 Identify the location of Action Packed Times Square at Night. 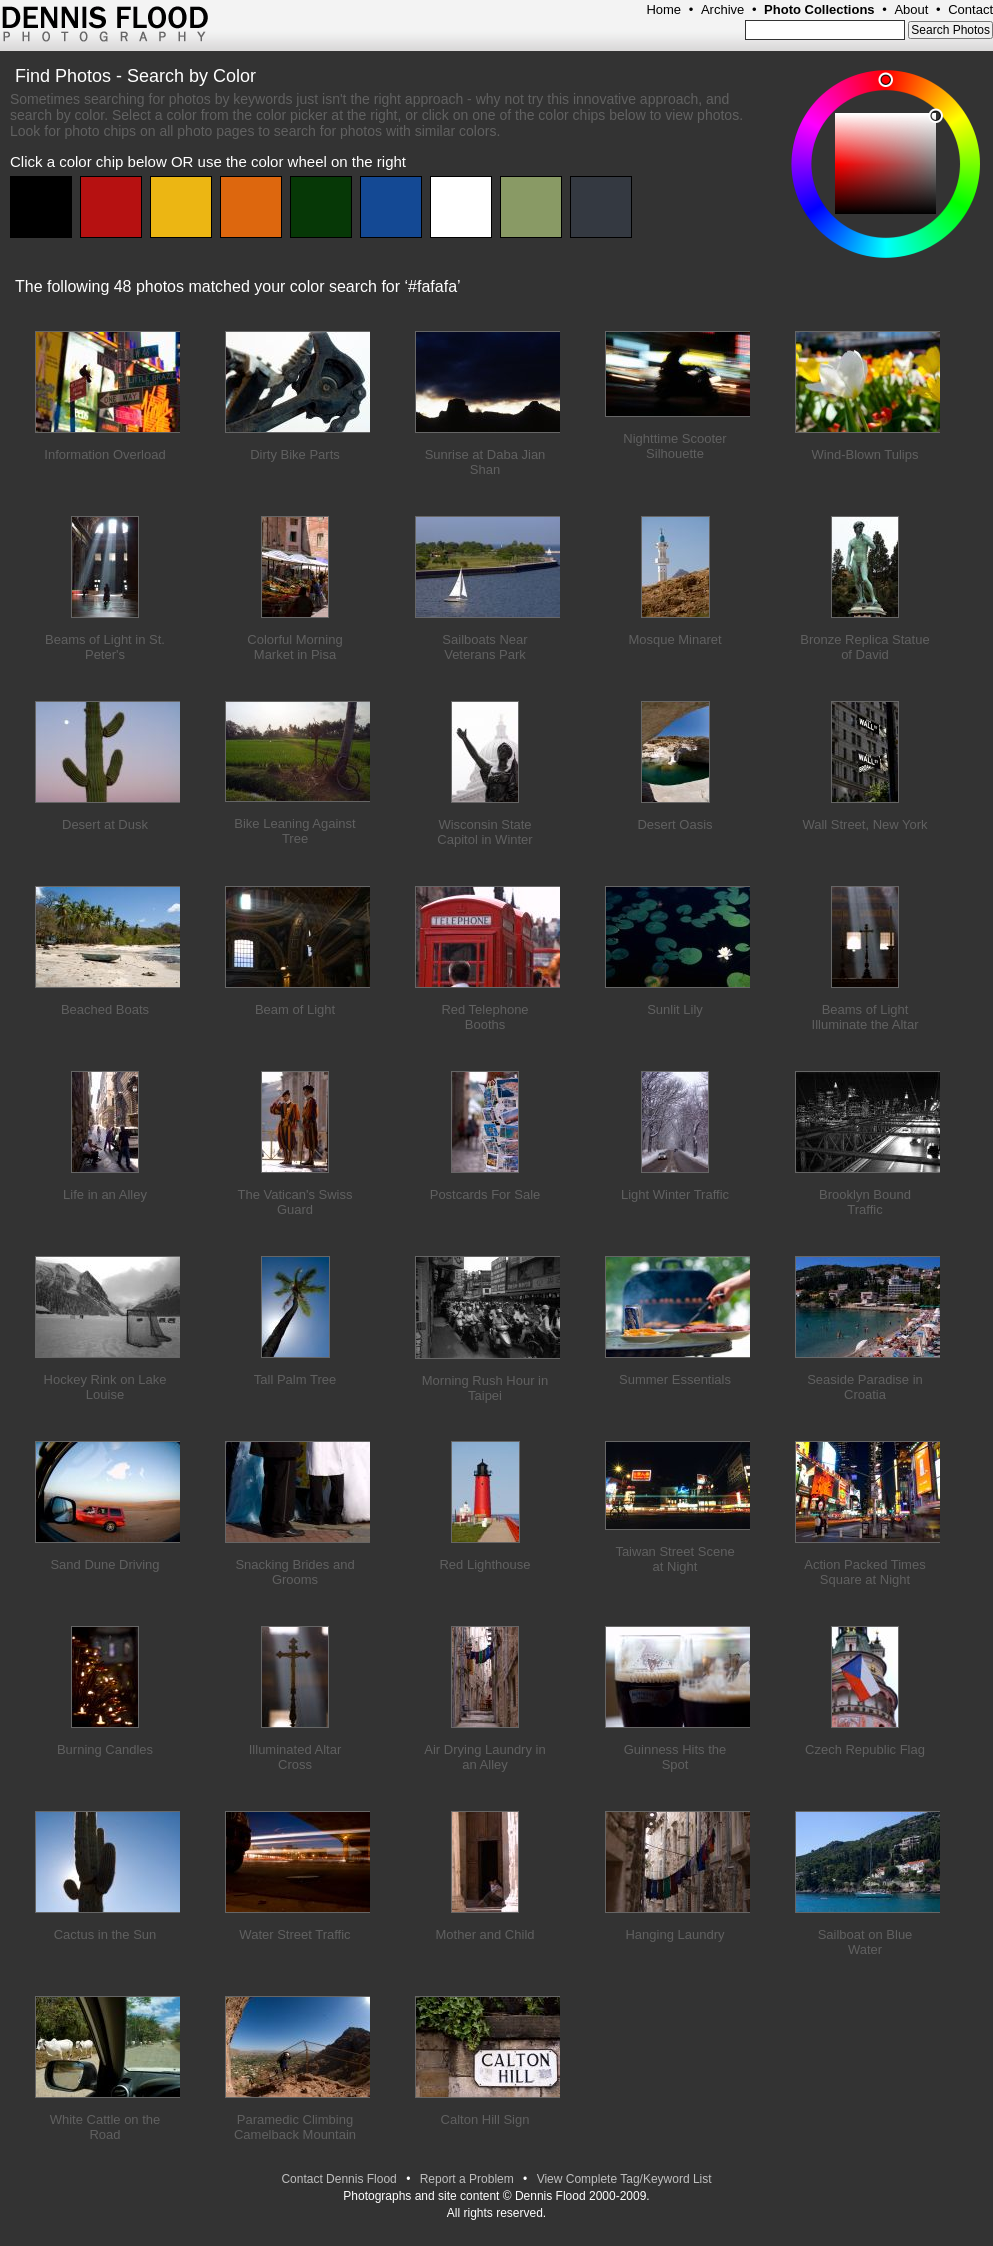
(864, 1572).